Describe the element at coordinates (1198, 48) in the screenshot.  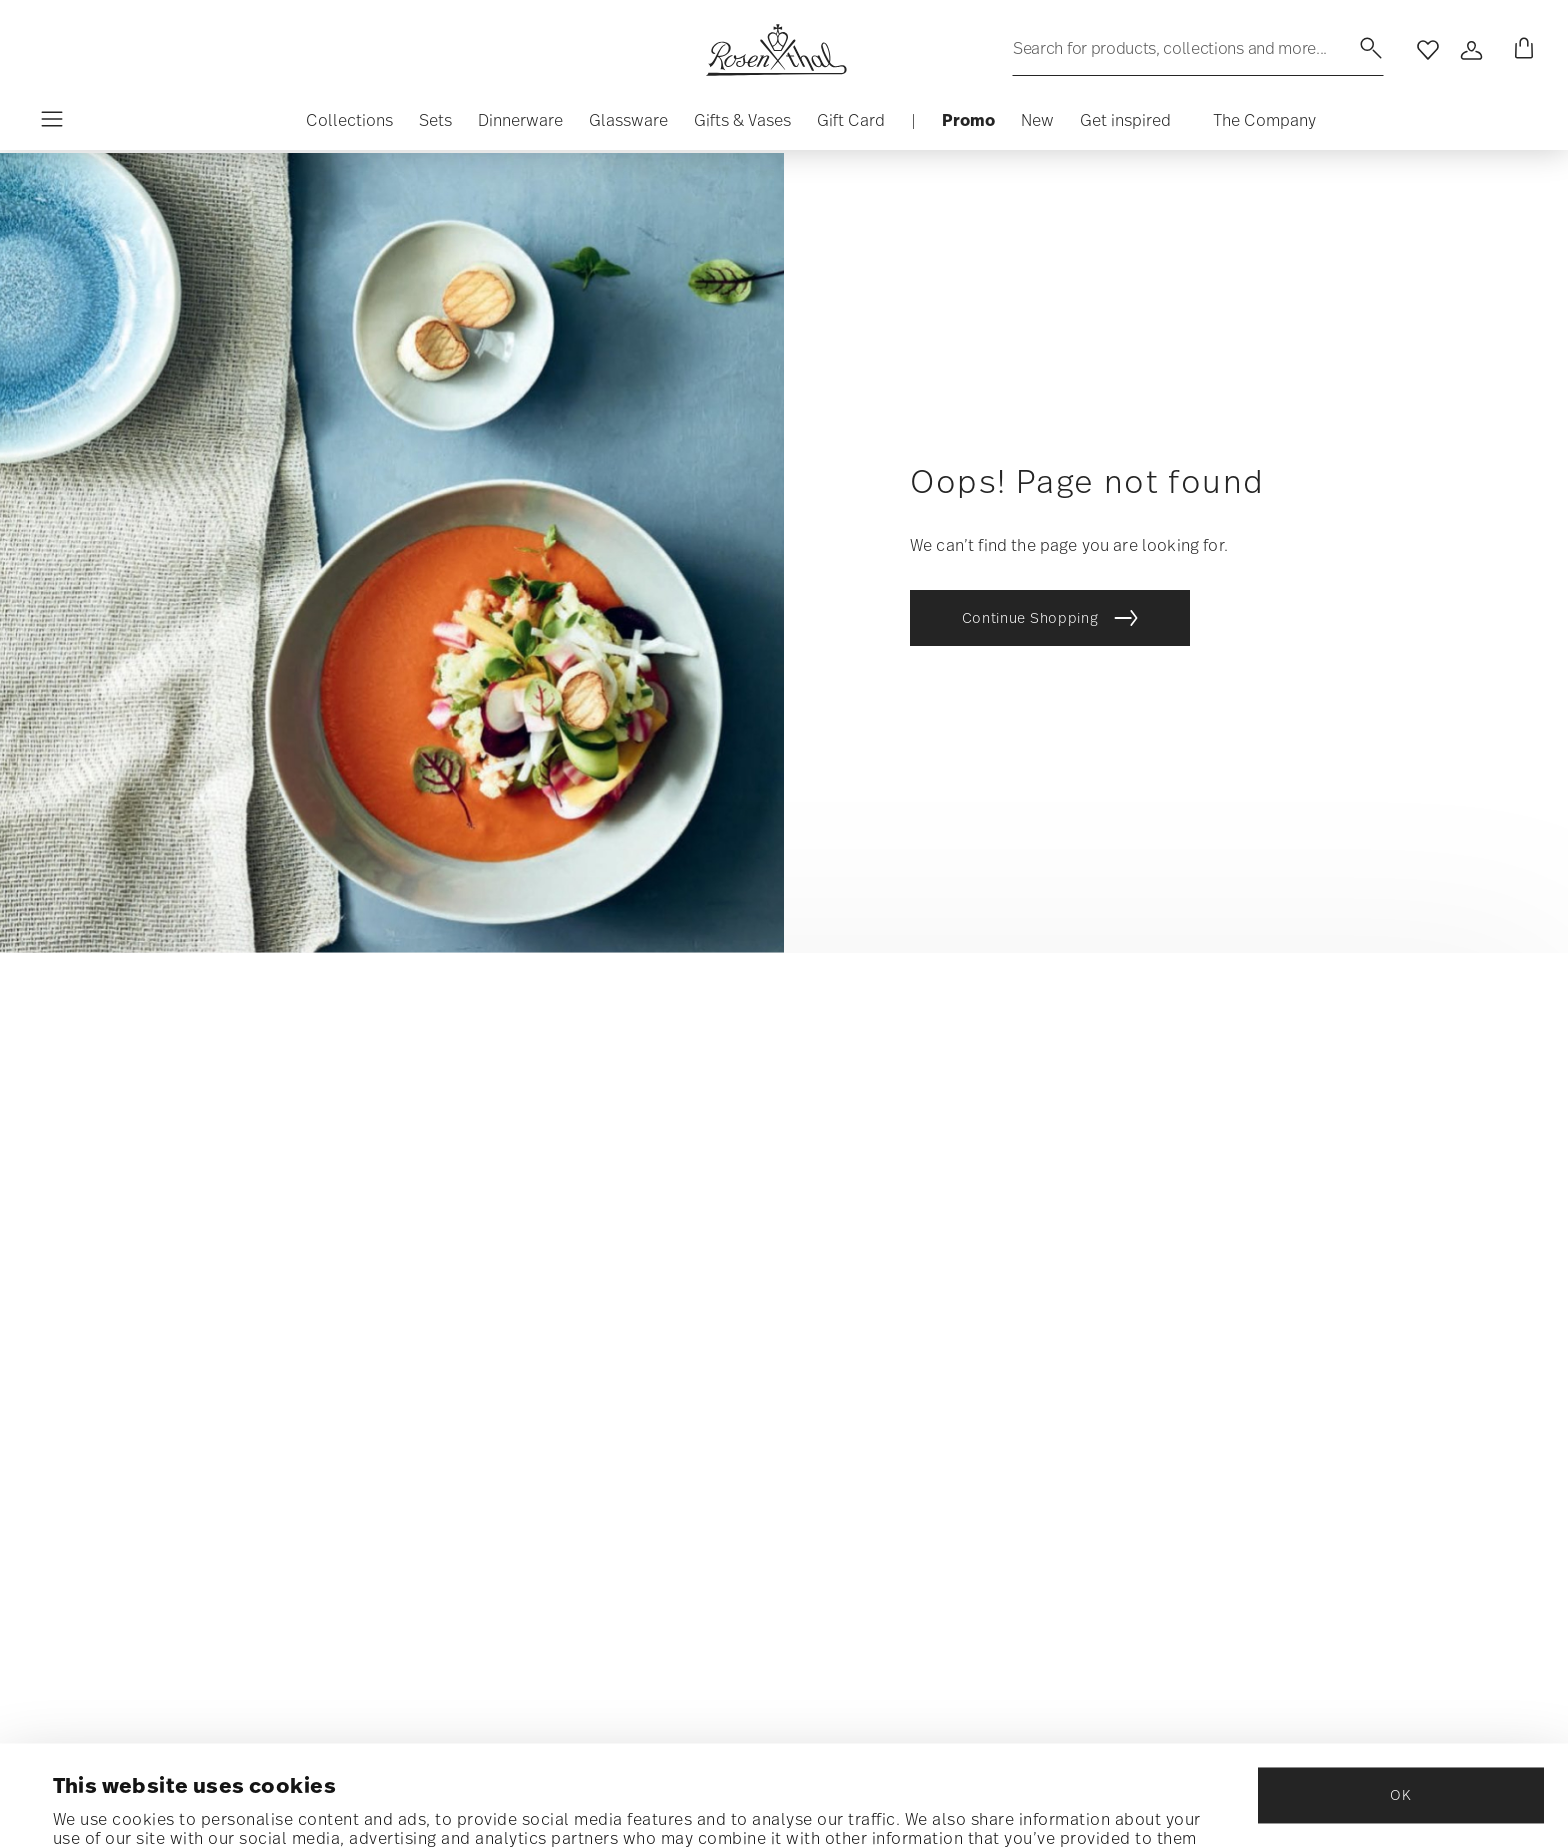
I see `[Search (keywords,etc)]` at that location.